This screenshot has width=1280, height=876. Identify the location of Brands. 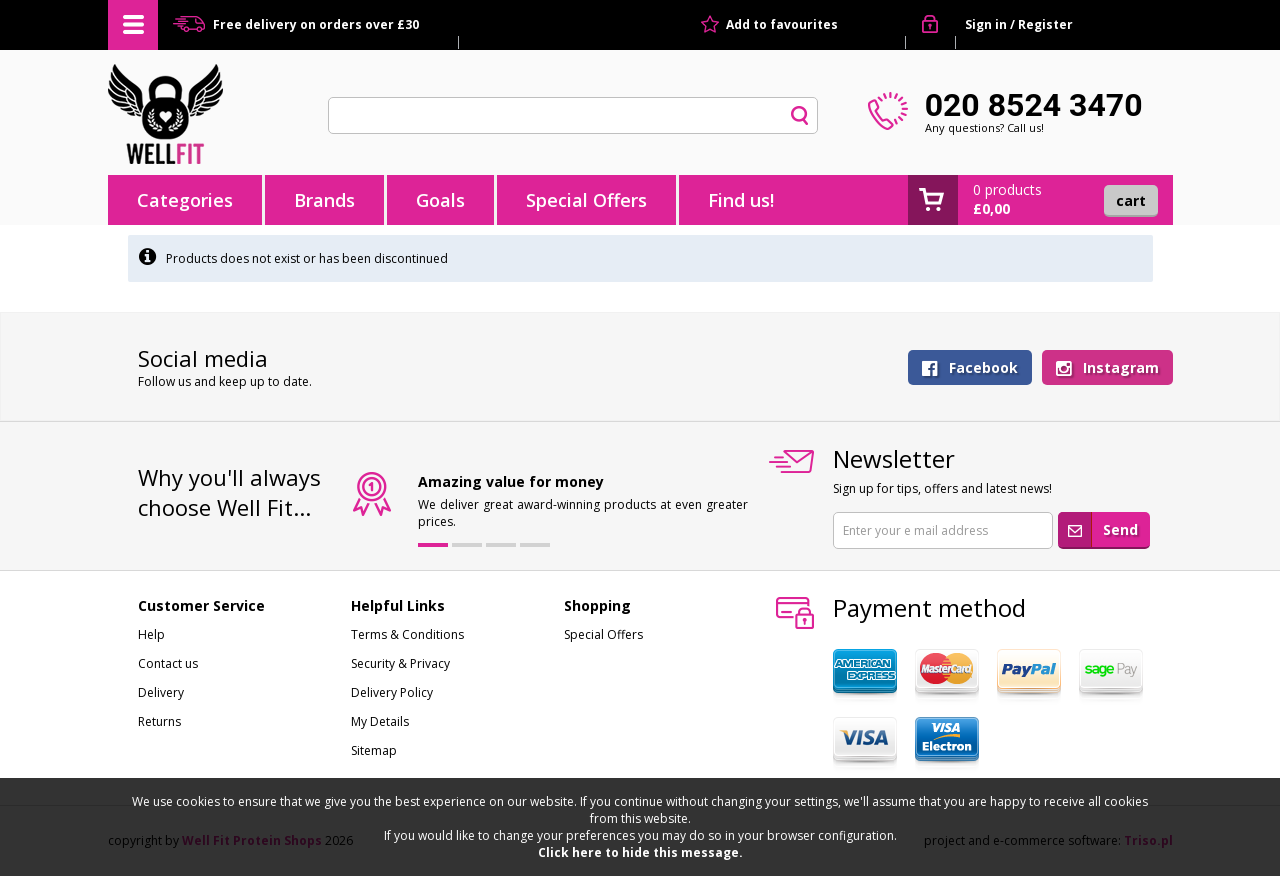
(324, 200).